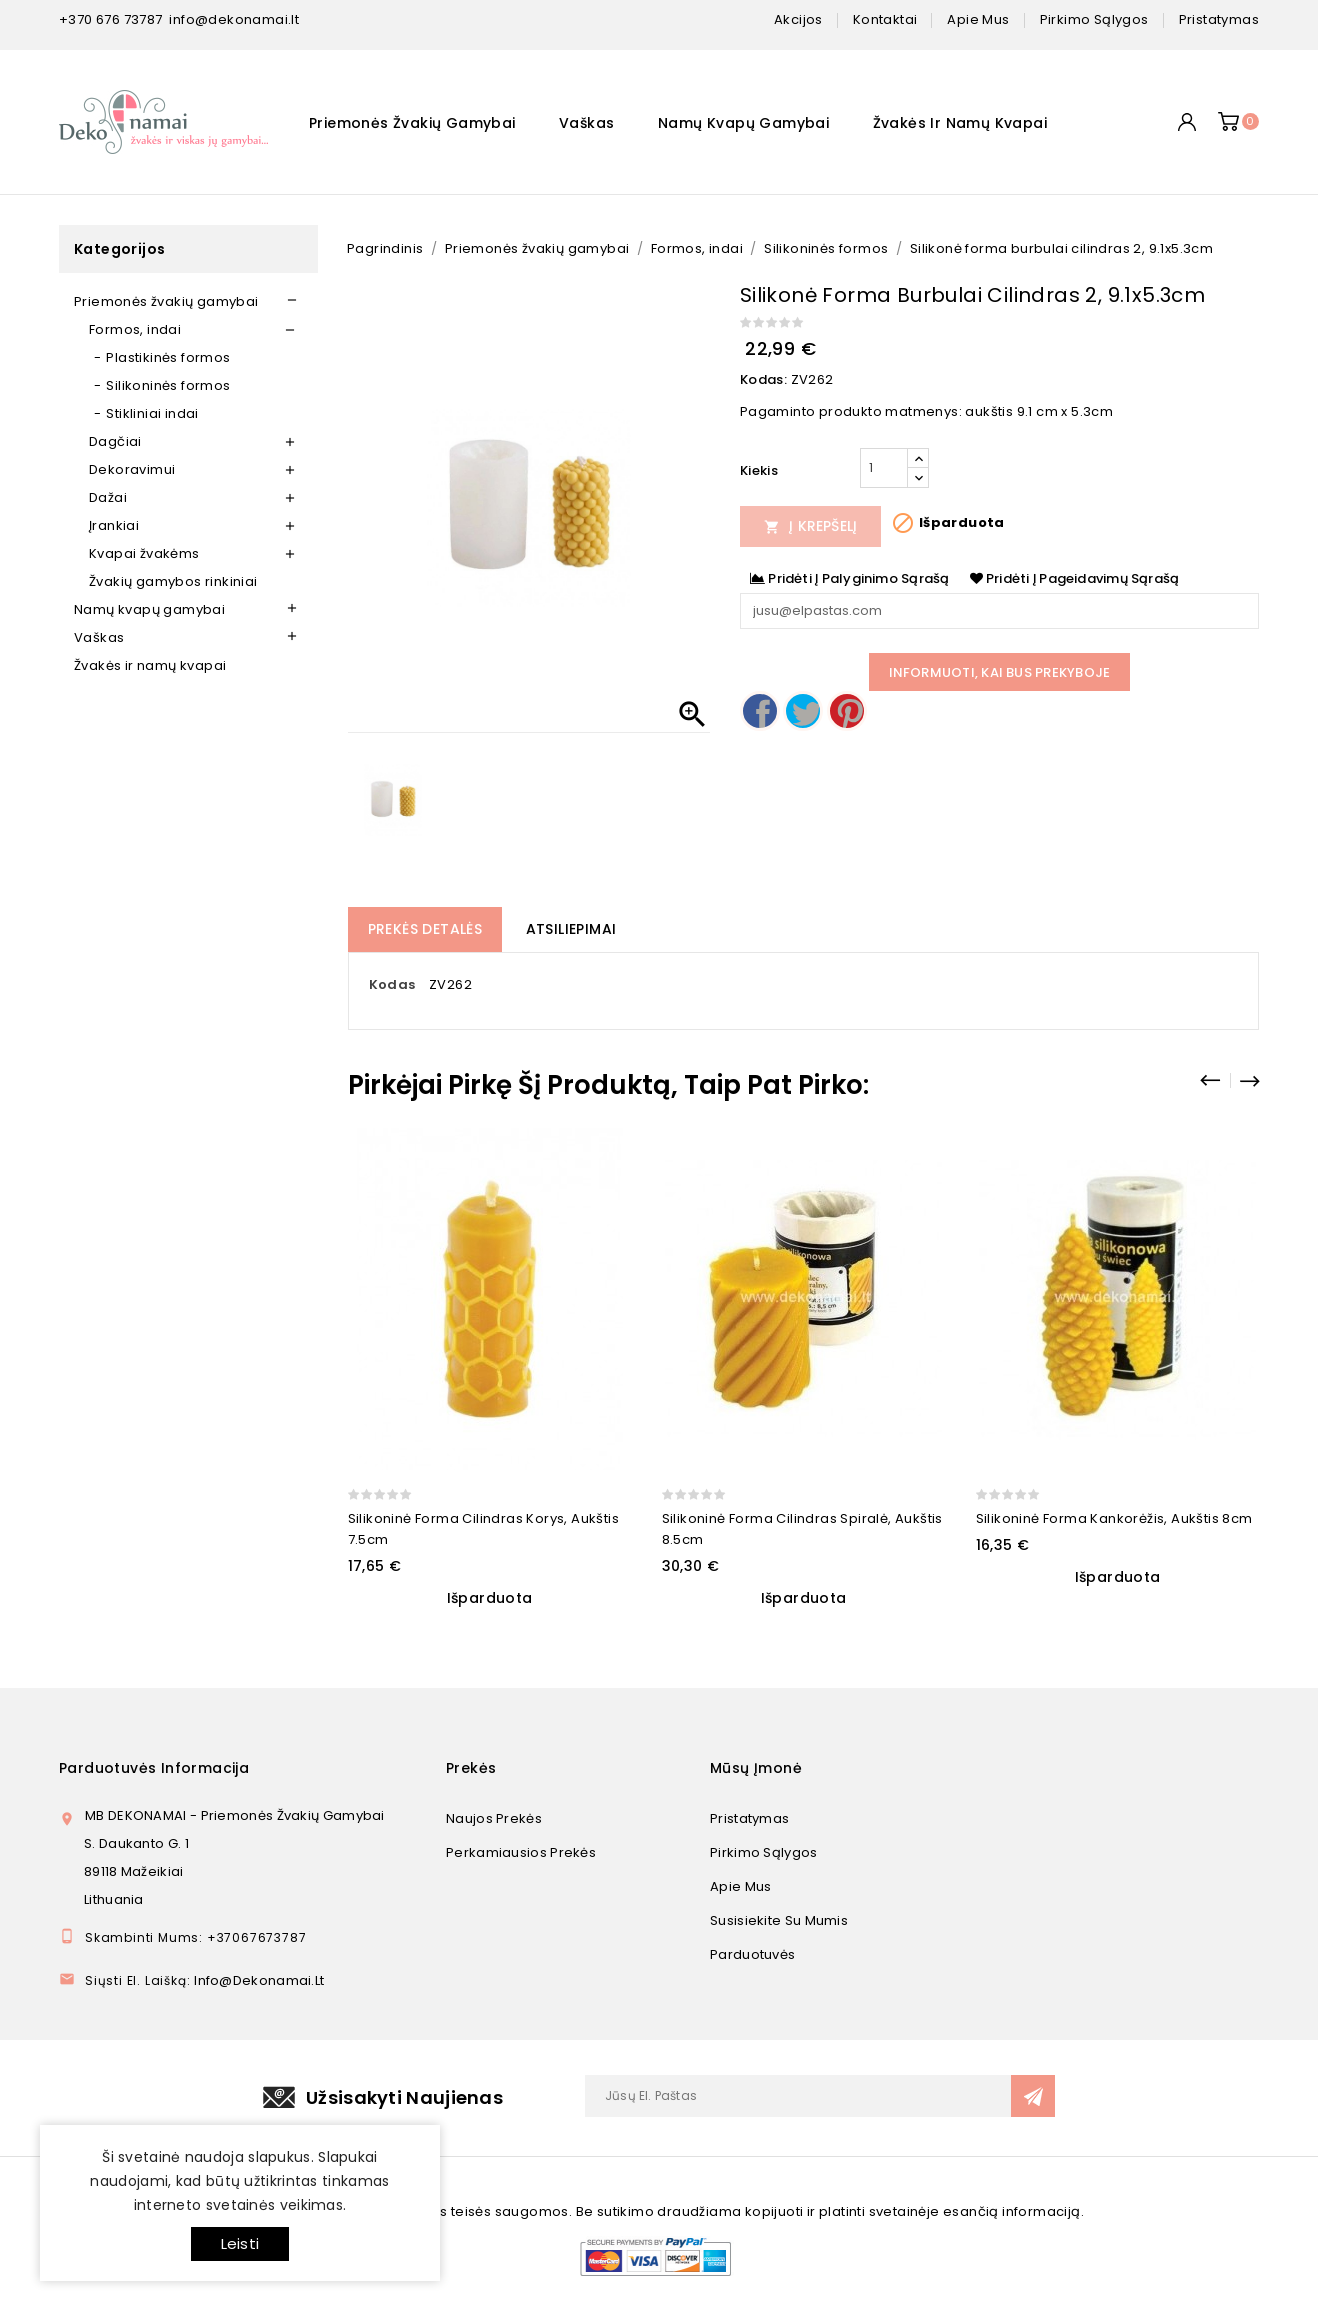 Image resolution: width=1318 pixels, height=2321 pixels. Describe the element at coordinates (234, 19) in the screenshot. I see `info@dekonamai.lt` at that location.